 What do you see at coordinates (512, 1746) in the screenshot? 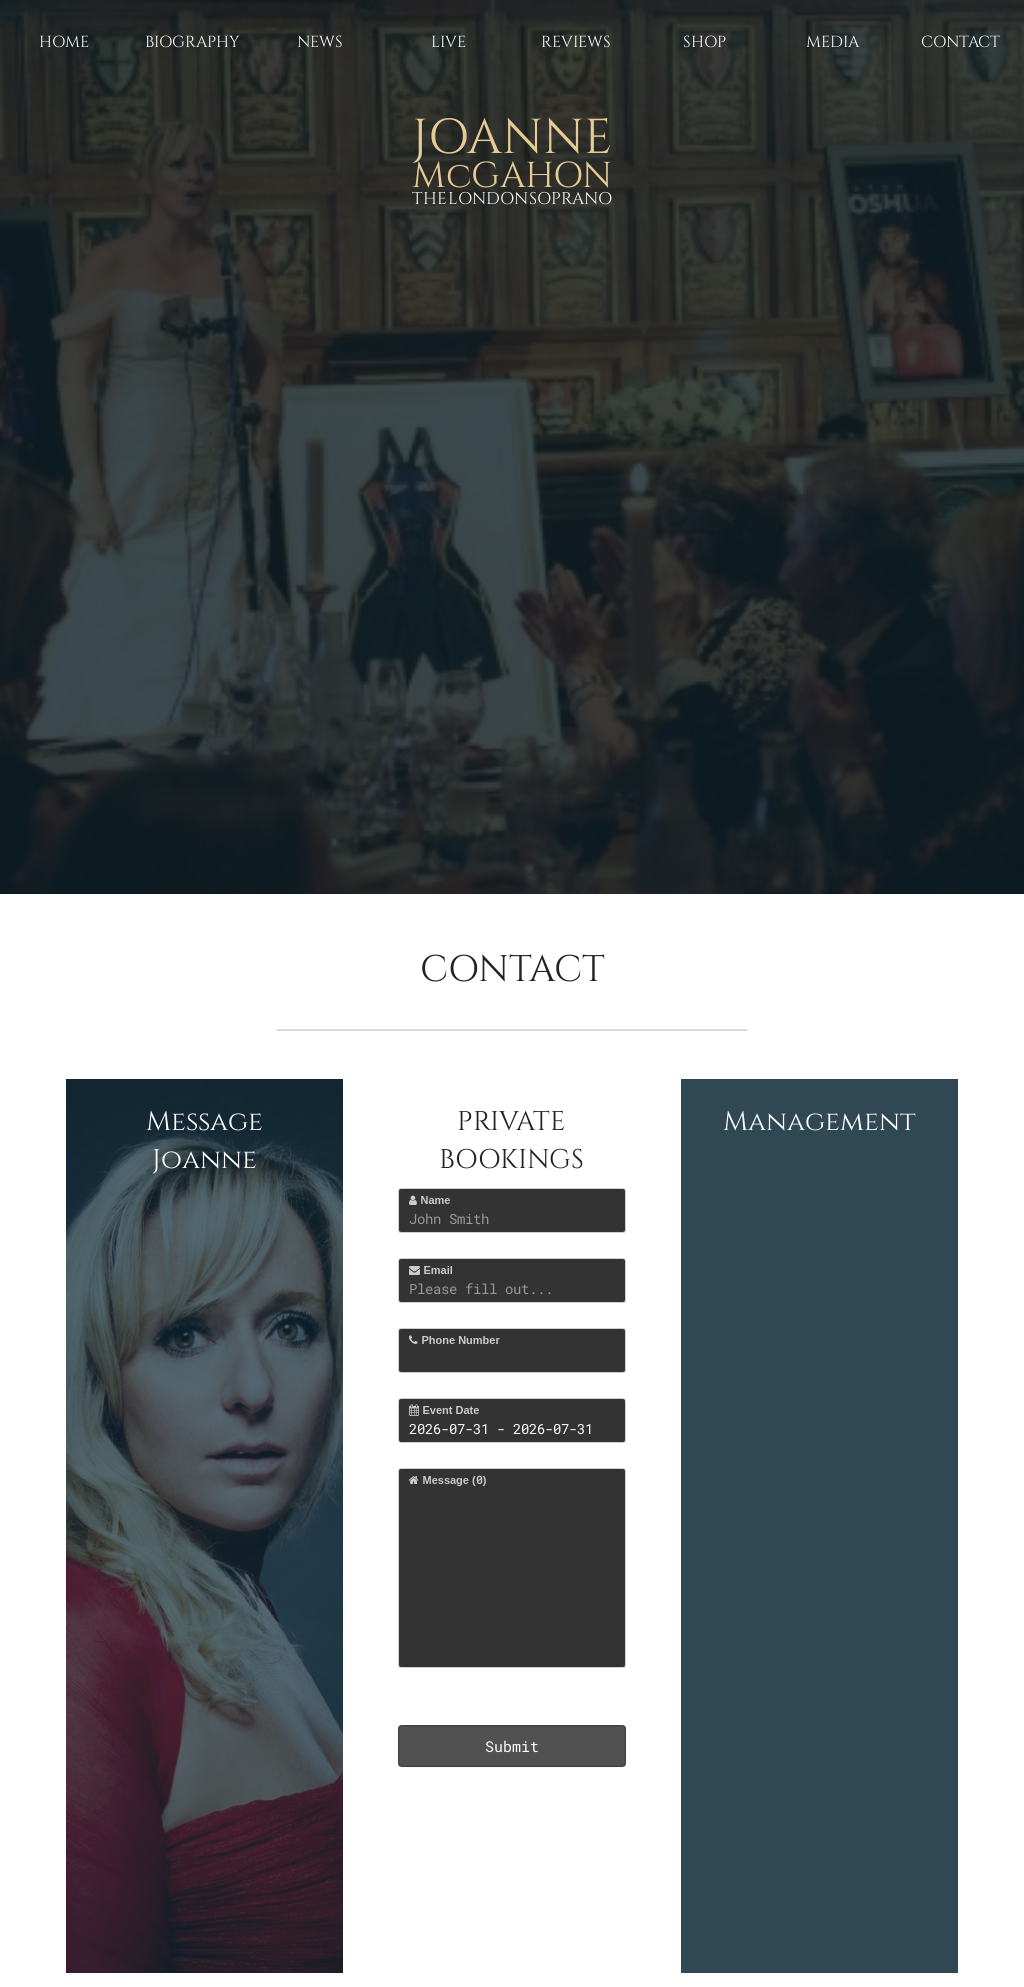
I see `Submit` at bounding box center [512, 1746].